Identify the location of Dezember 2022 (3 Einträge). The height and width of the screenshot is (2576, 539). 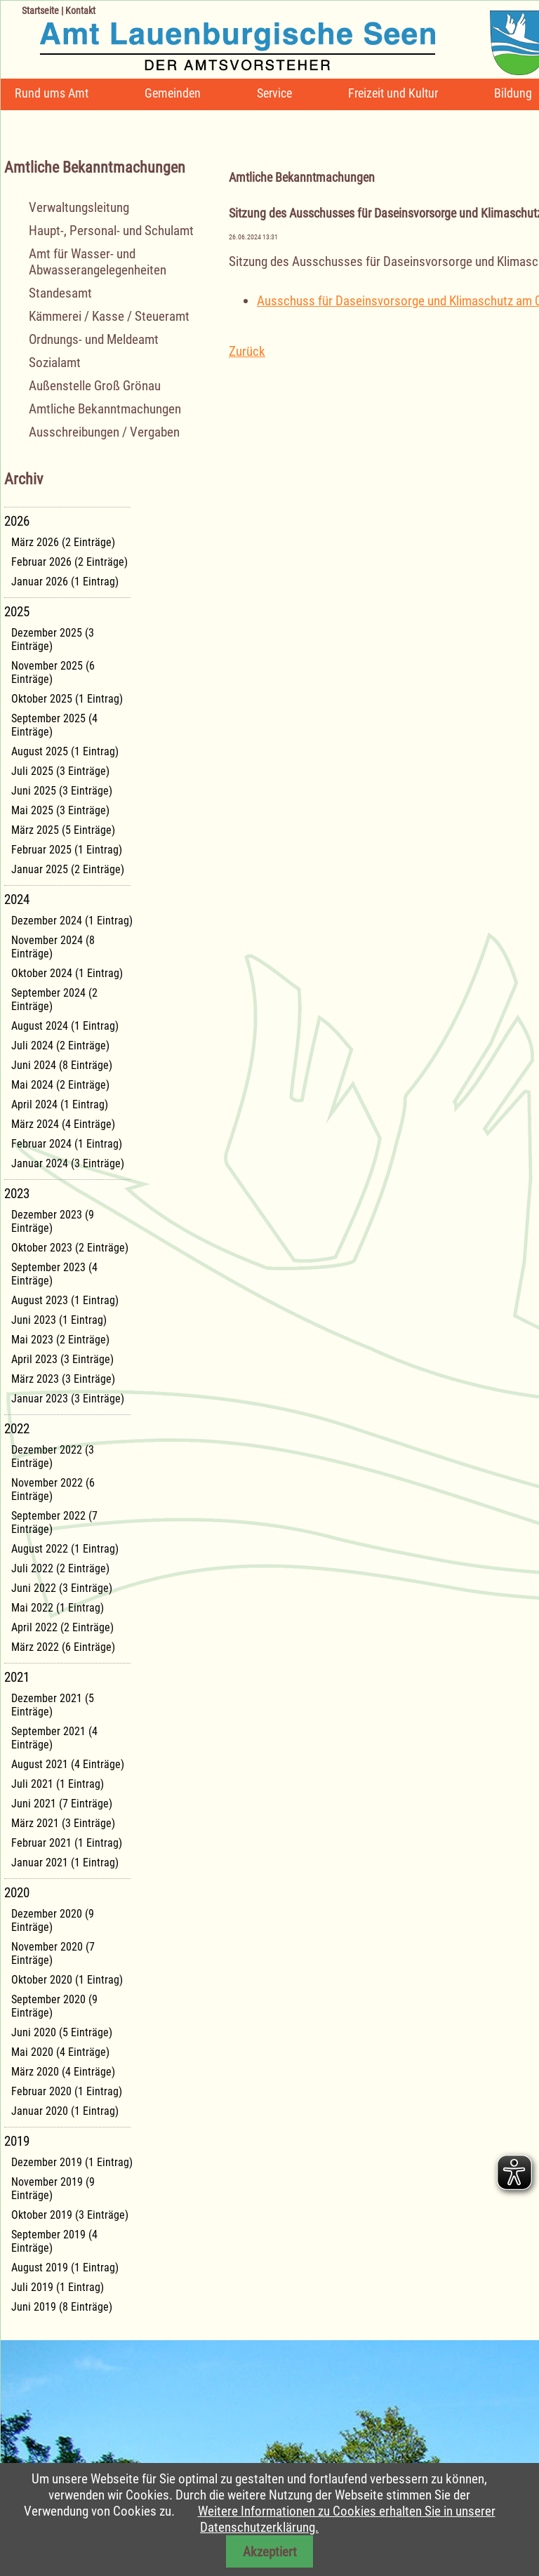
(52, 1456).